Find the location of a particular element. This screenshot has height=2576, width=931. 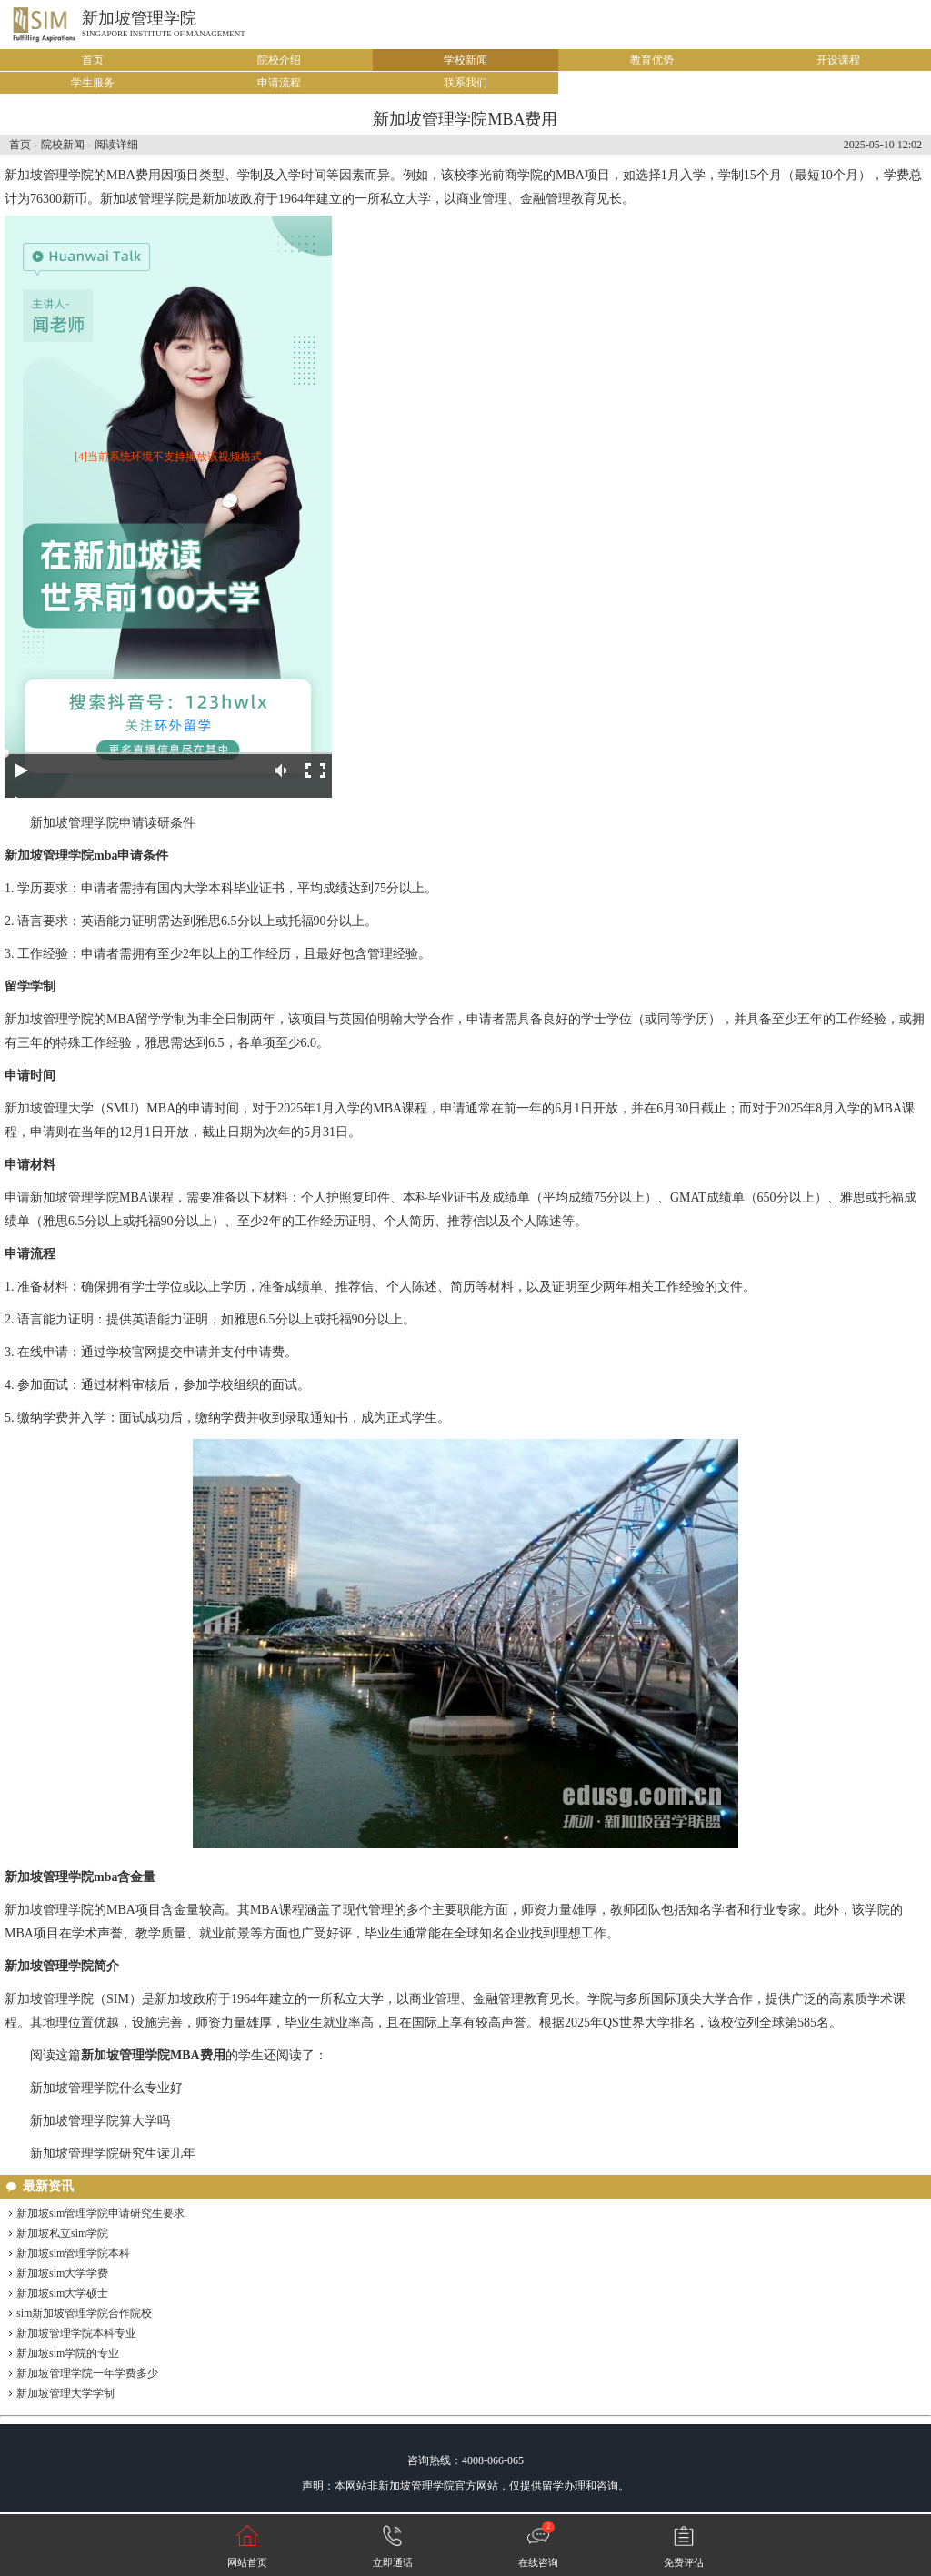

新加坡管理学院算大学吗 is located at coordinates (100, 2121).